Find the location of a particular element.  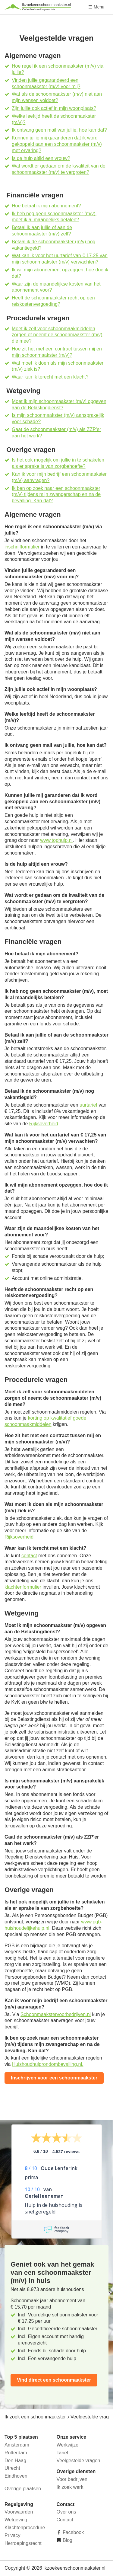

Menu is located at coordinates (96, 7).